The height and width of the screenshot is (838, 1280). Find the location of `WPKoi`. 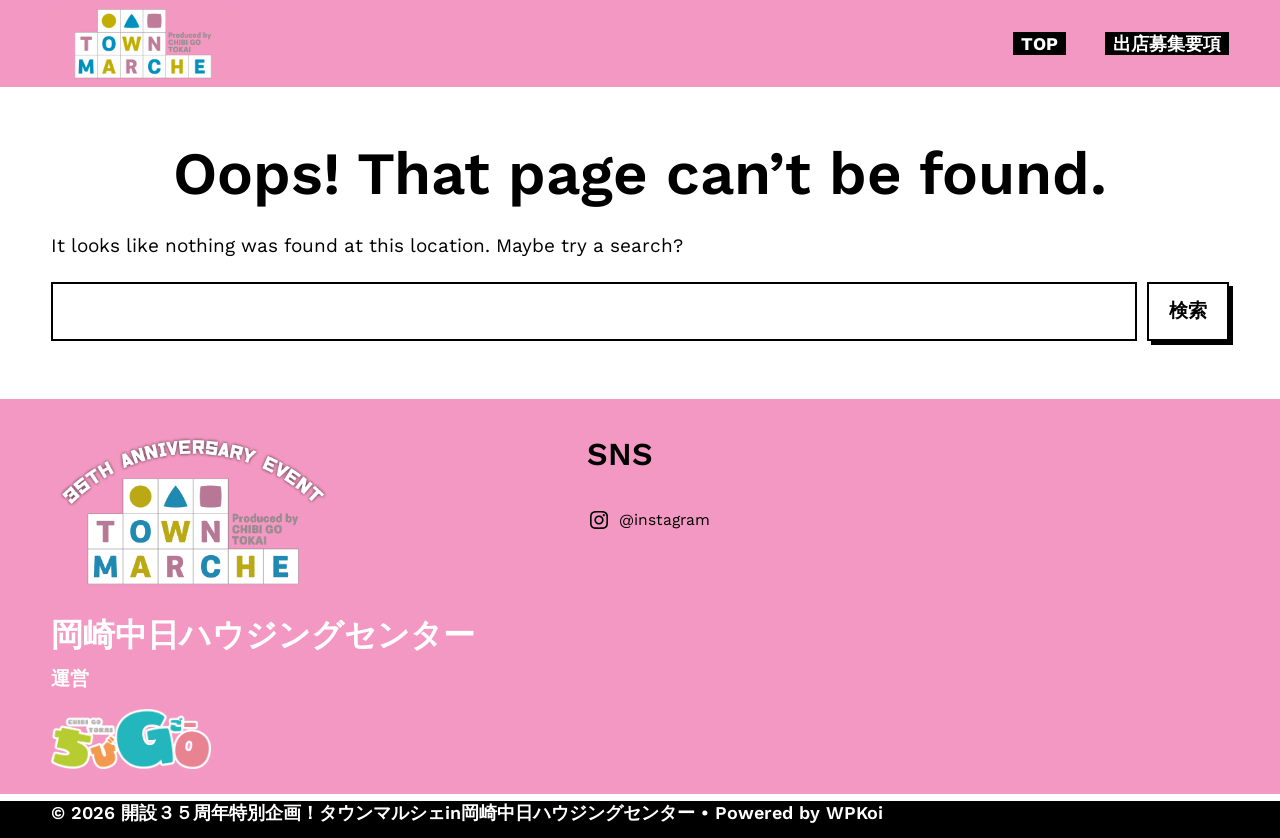

WPKoi is located at coordinates (854, 812).